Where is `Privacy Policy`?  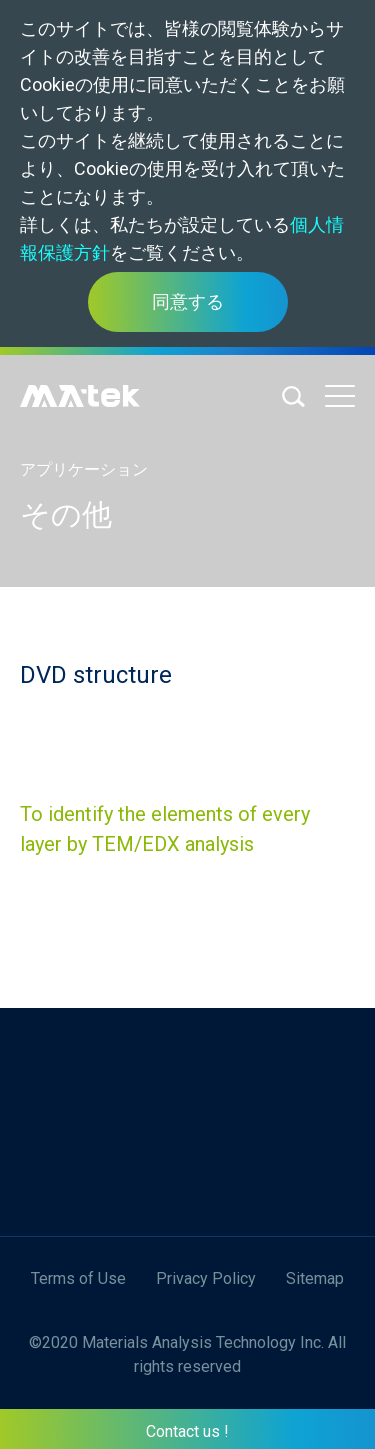
Privacy Policy is located at coordinates (206, 1278).